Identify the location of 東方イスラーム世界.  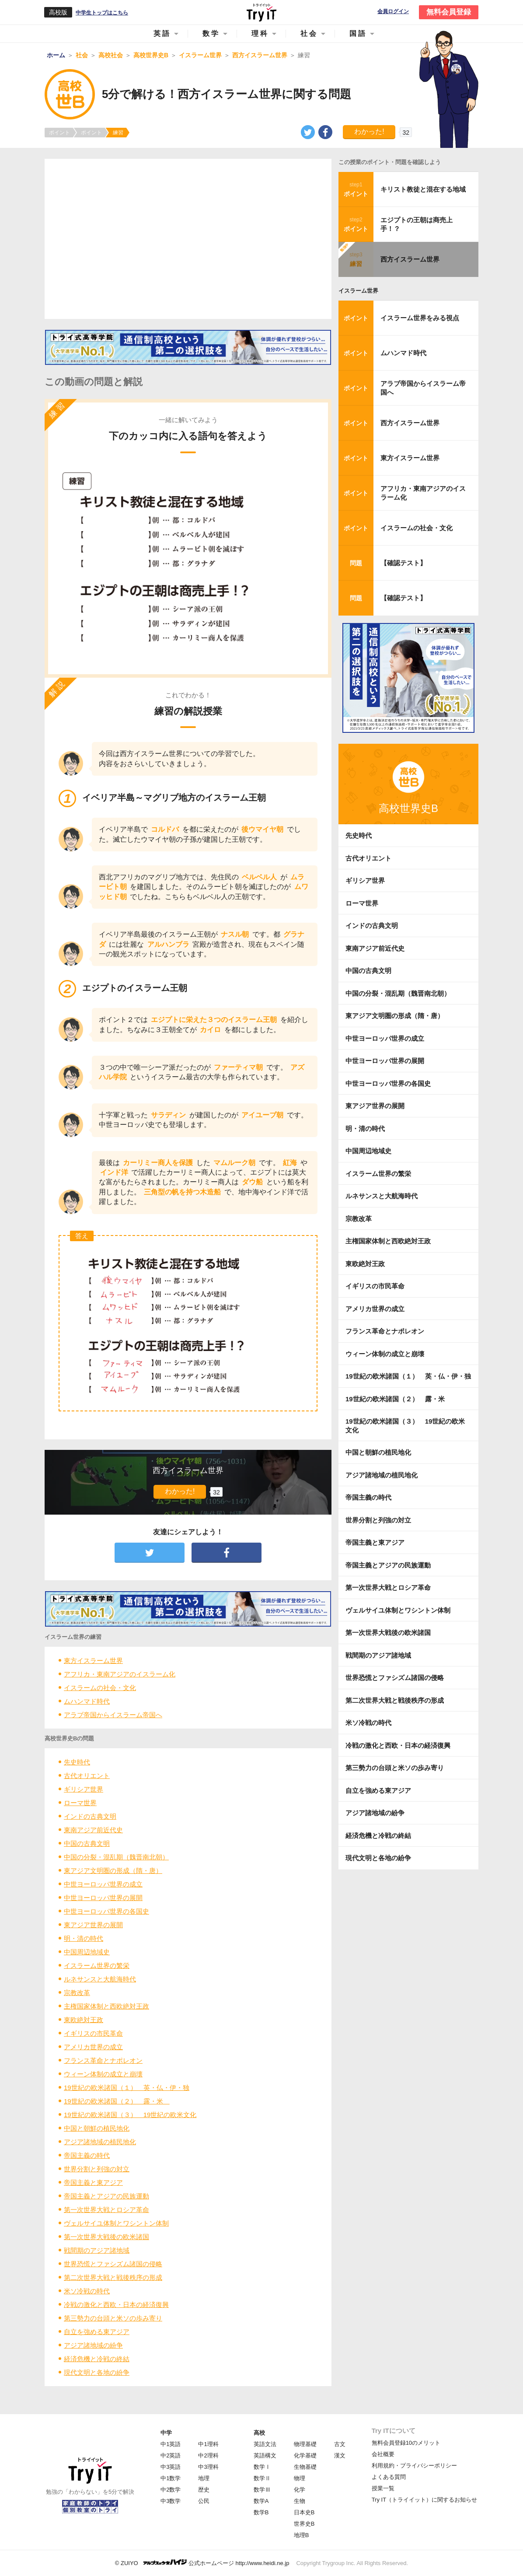
(93, 1660).